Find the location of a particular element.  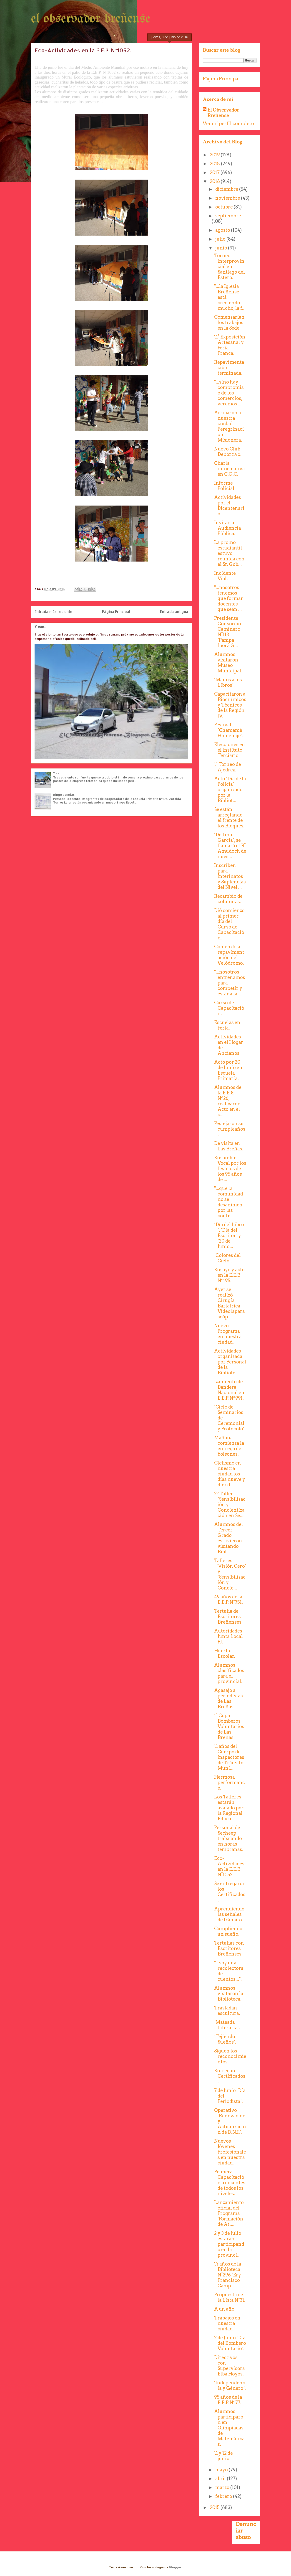

Entregan Certificados. is located at coordinates (229, 2076).